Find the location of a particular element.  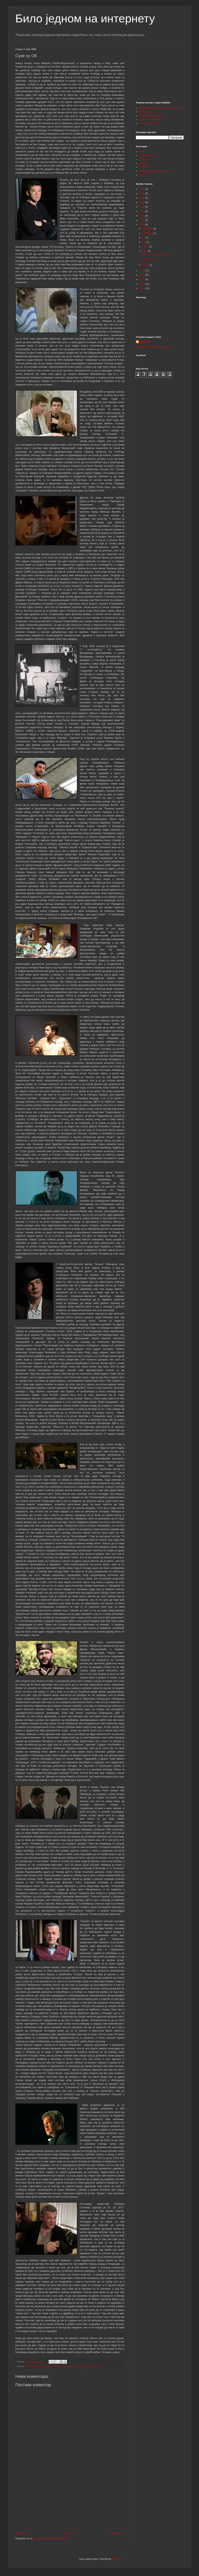

Листе is located at coordinates (142, 151).